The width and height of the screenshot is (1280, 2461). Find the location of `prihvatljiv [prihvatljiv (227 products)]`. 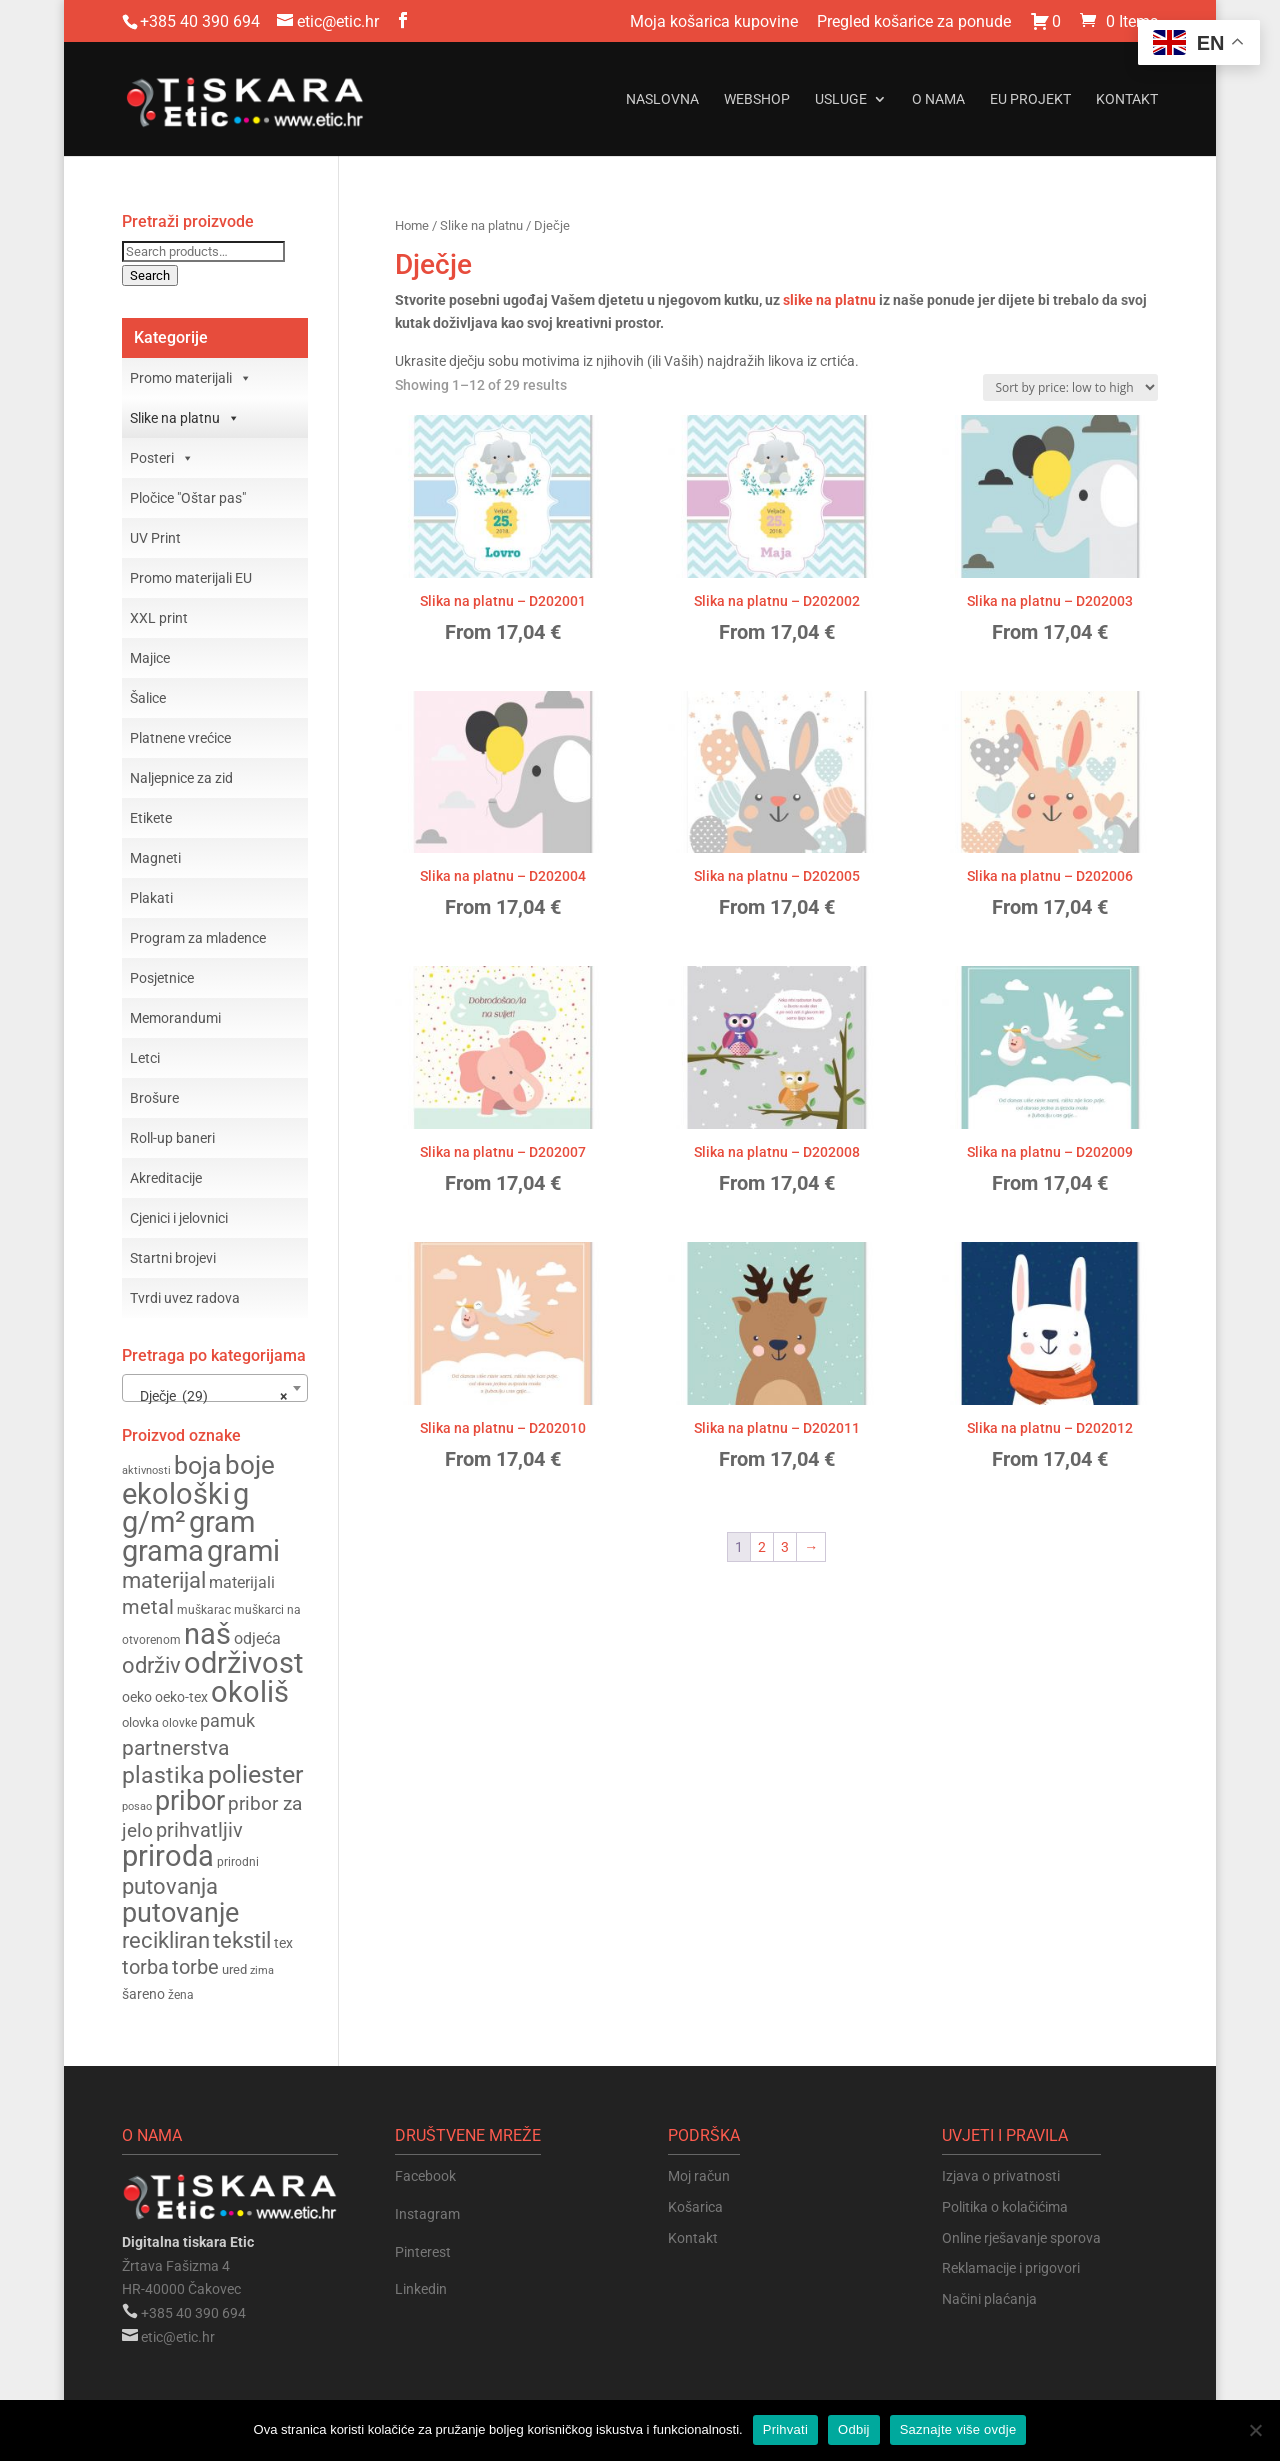

prihvatljiv [prihvatljiv (227 products)] is located at coordinates (199, 1830).